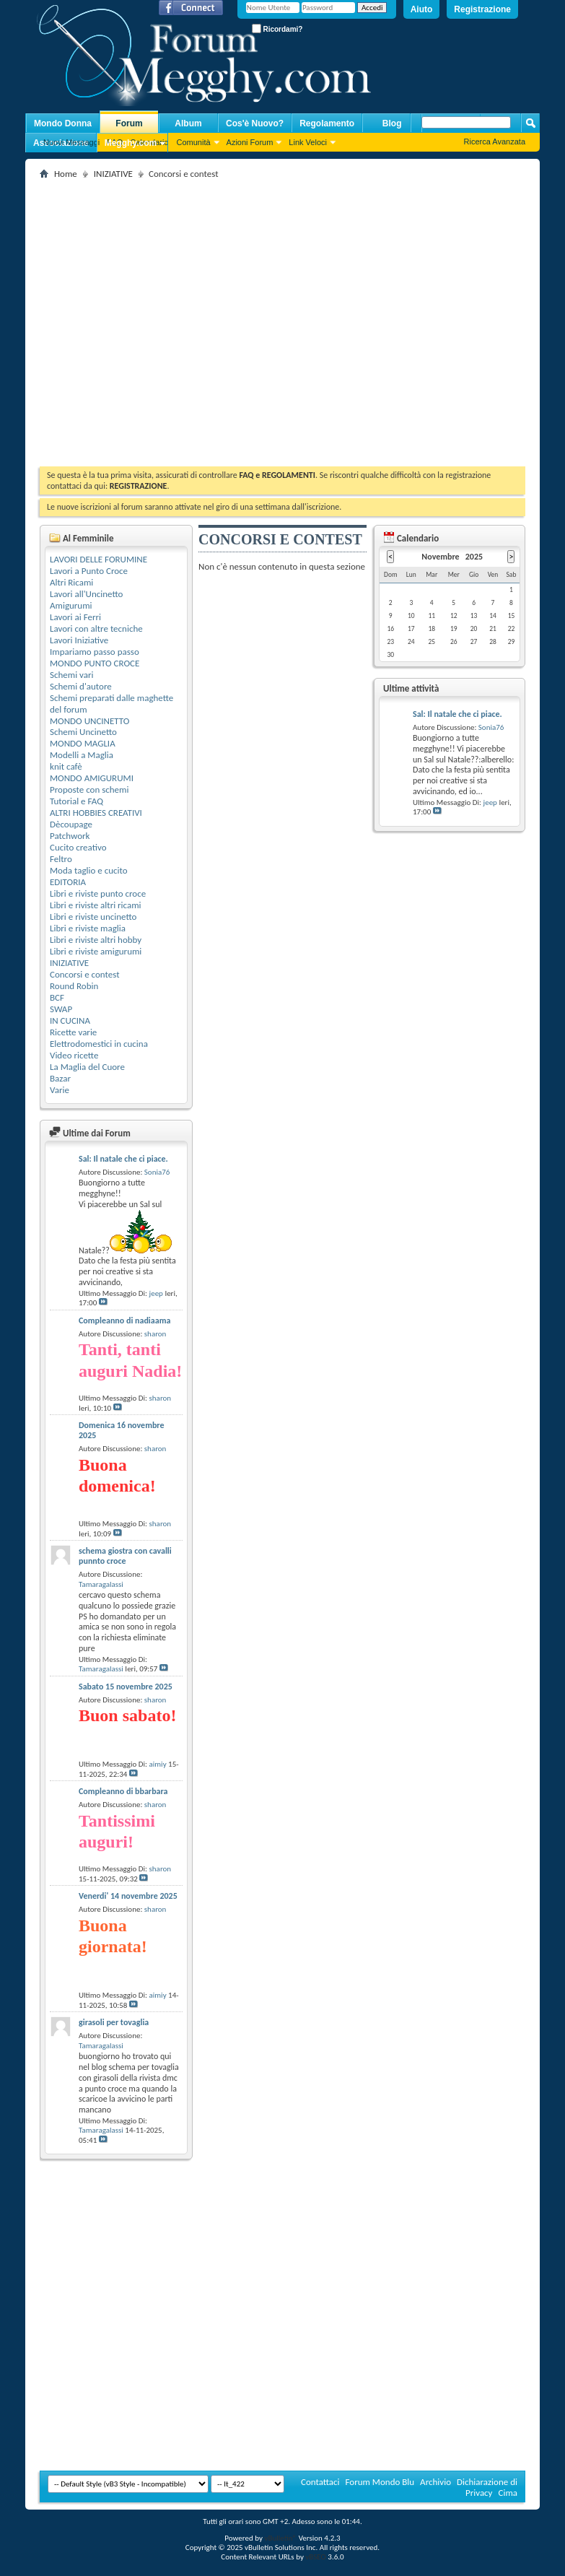  Describe the element at coordinates (65, 173) in the screenshot. I see `Home` at that location.